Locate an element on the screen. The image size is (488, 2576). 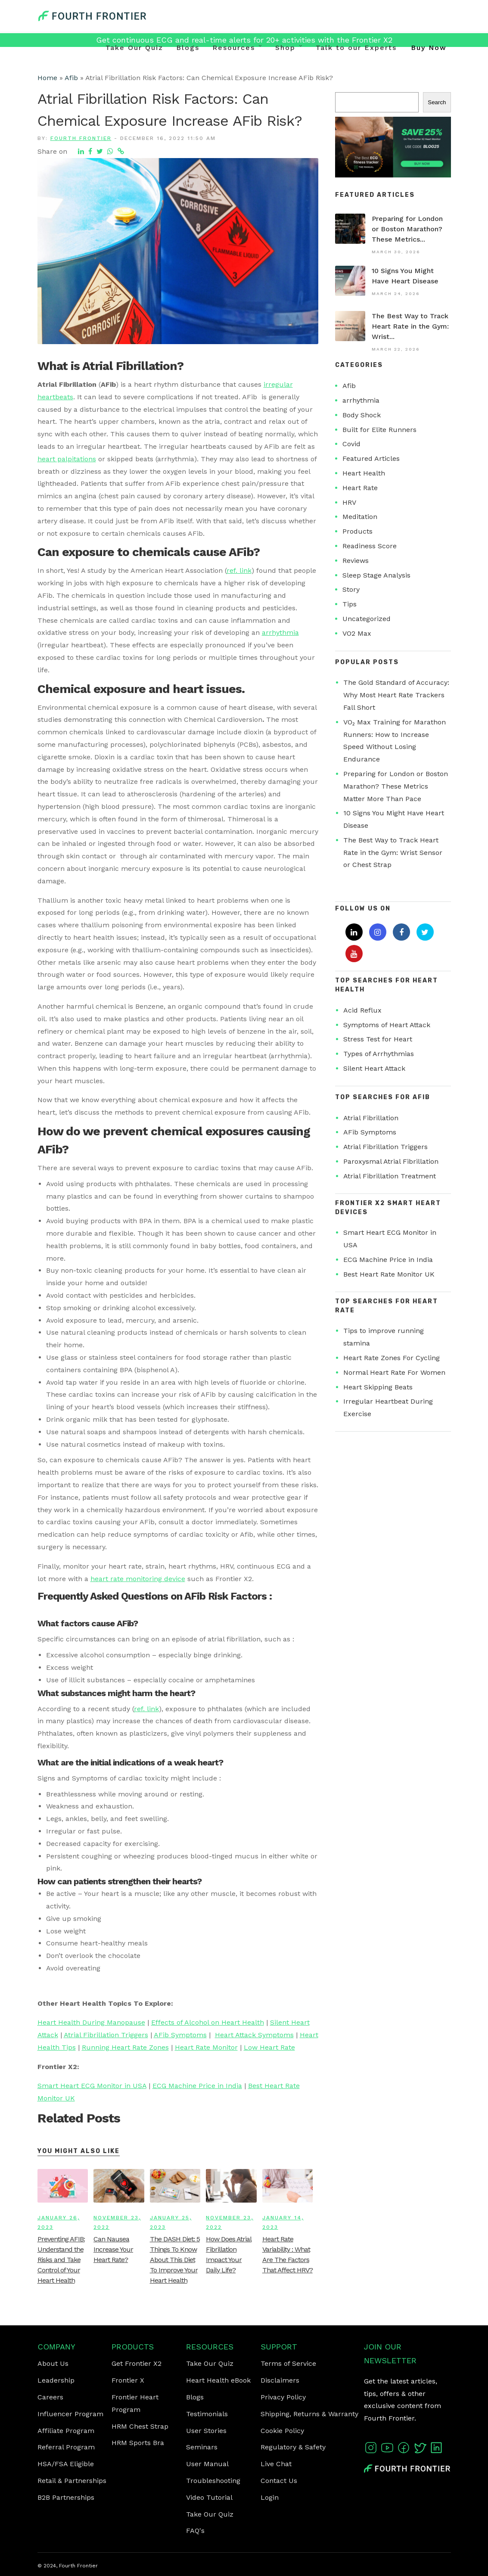
Testimonials is located at coordinates (207, 2414).